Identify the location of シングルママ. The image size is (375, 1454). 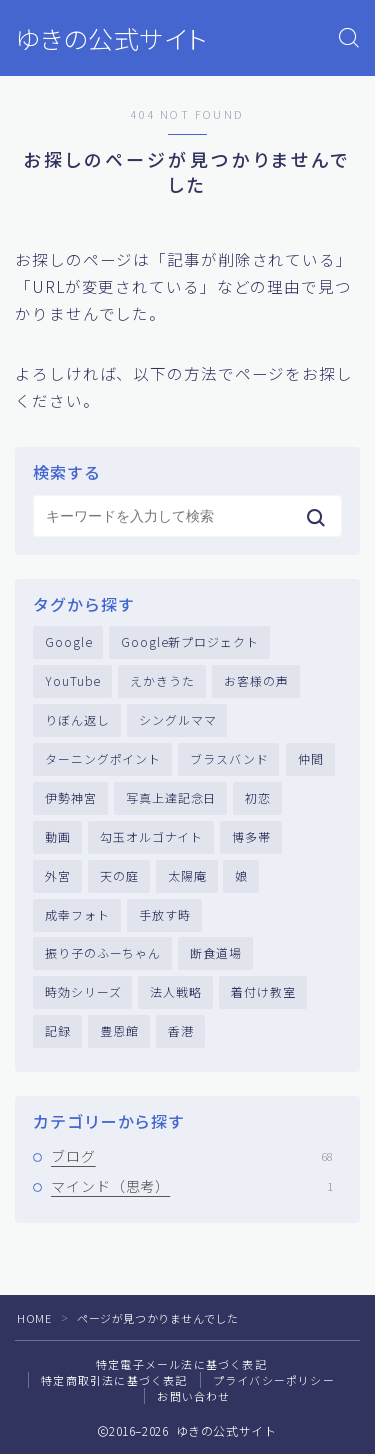
(177, 719).